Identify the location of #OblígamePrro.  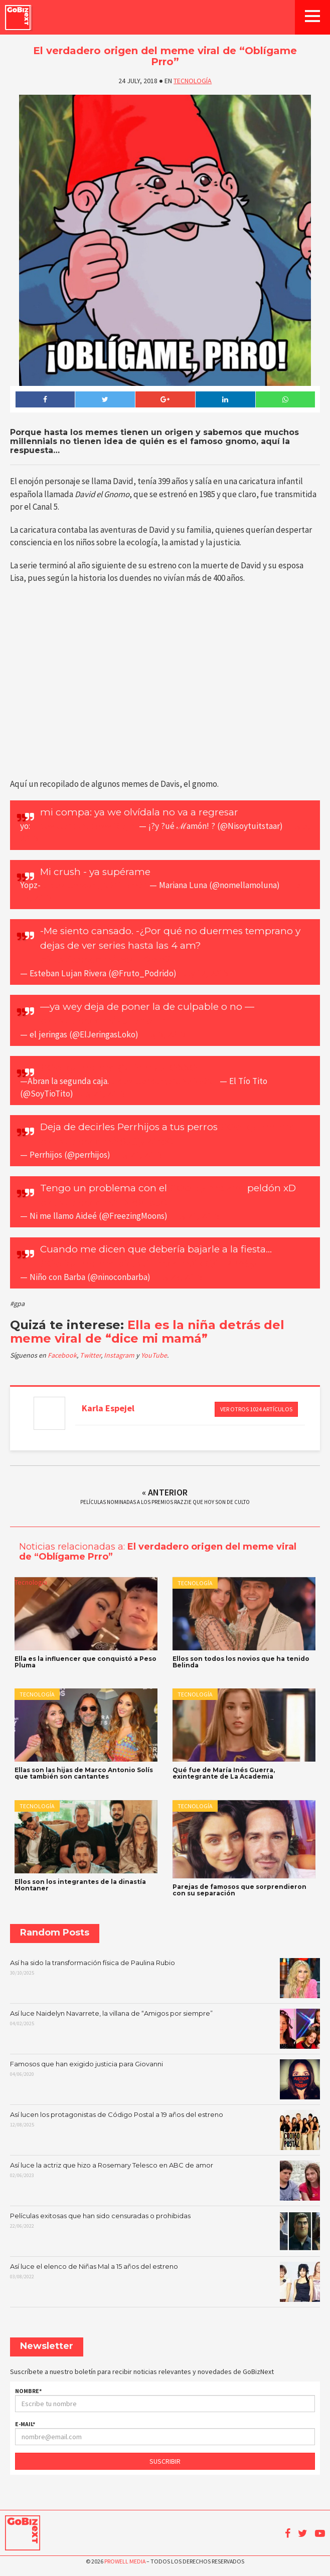
(77, 1068).